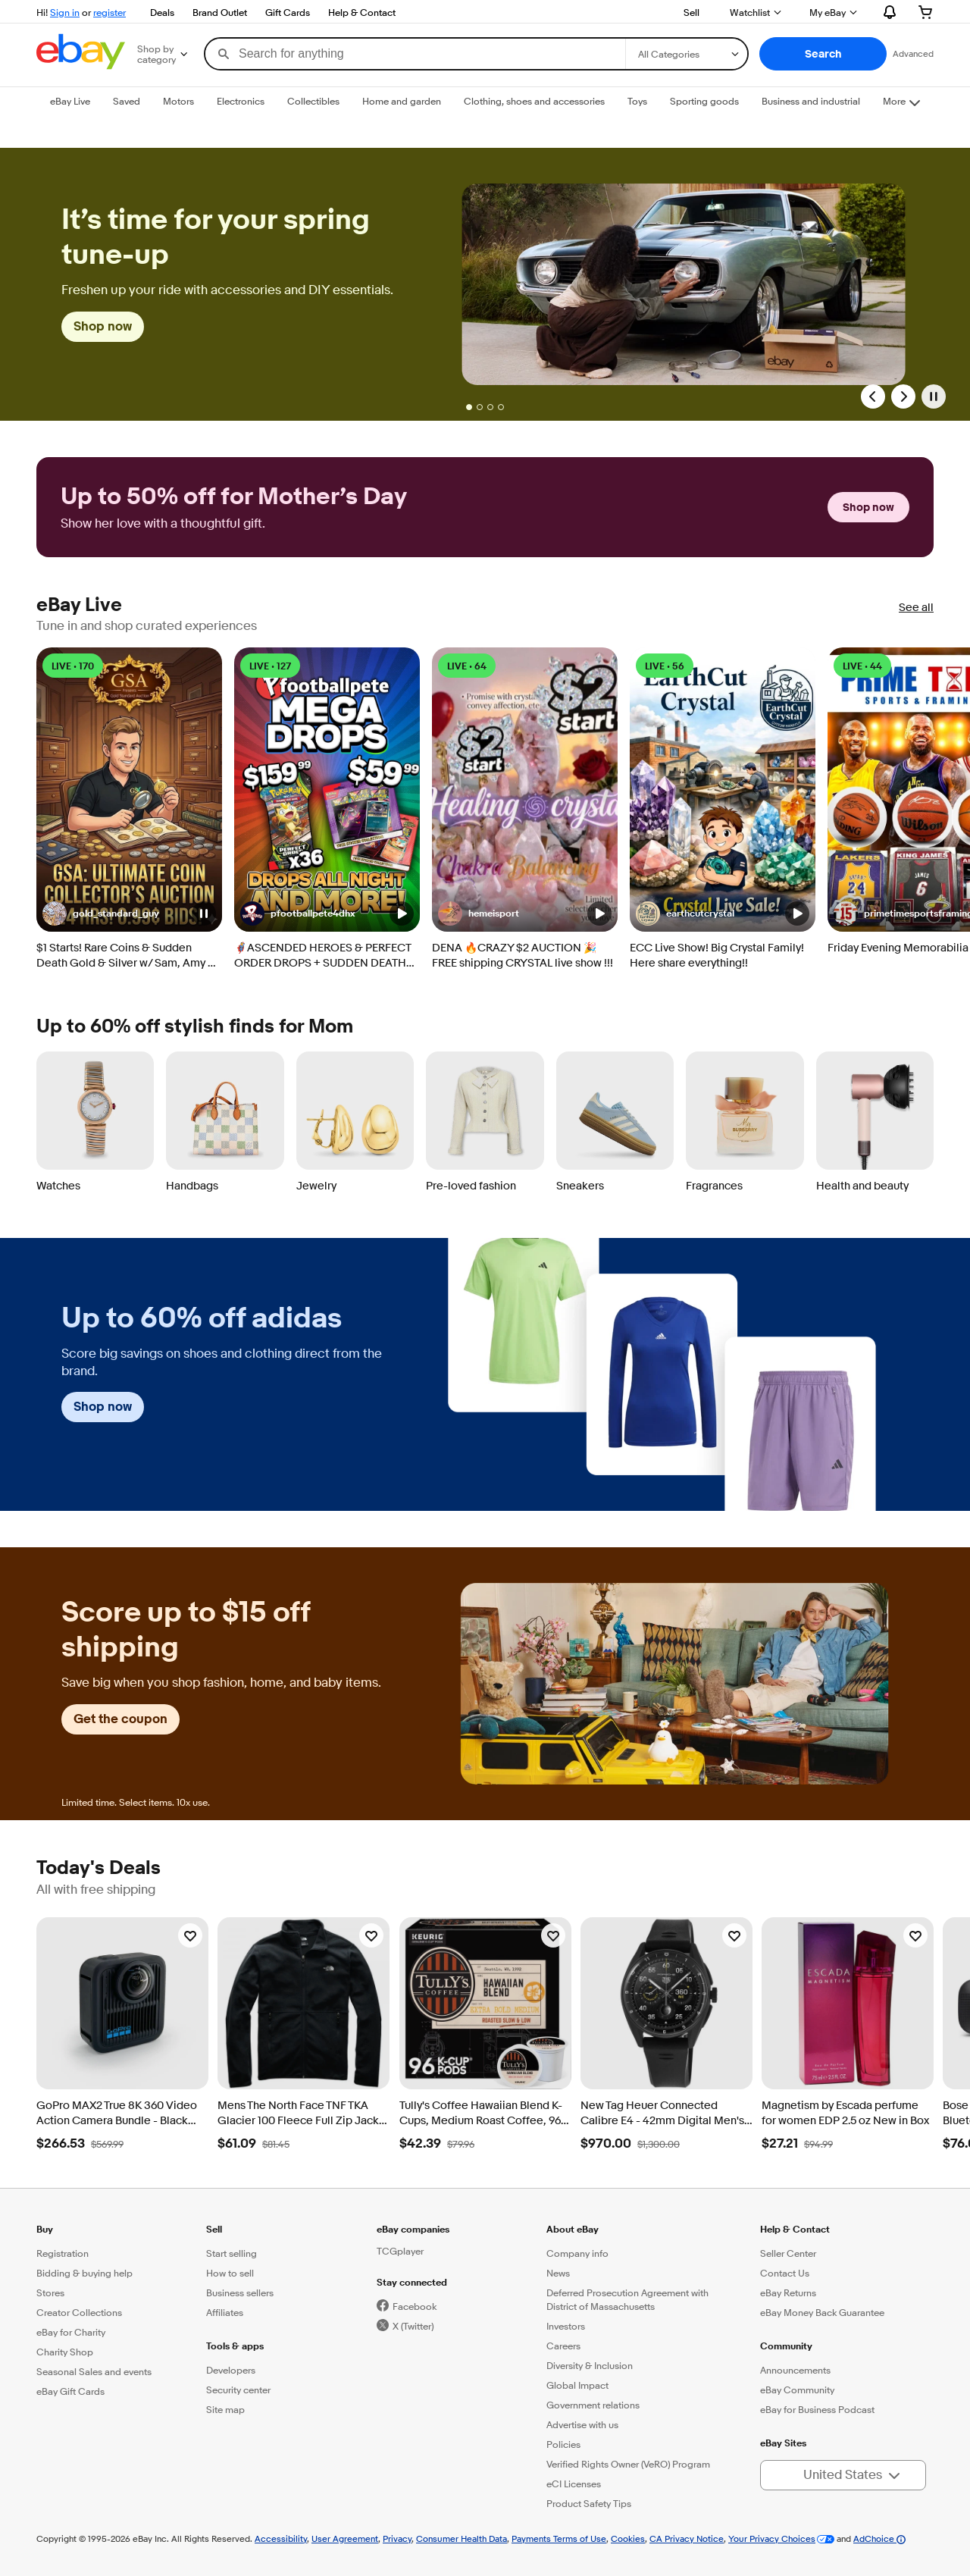 The width and height of the screenshot is (970, 2576). What do you see at coordinates (362, 12) in the screenshot?
I see `Help & Contact` at bounding box center [362, 12].